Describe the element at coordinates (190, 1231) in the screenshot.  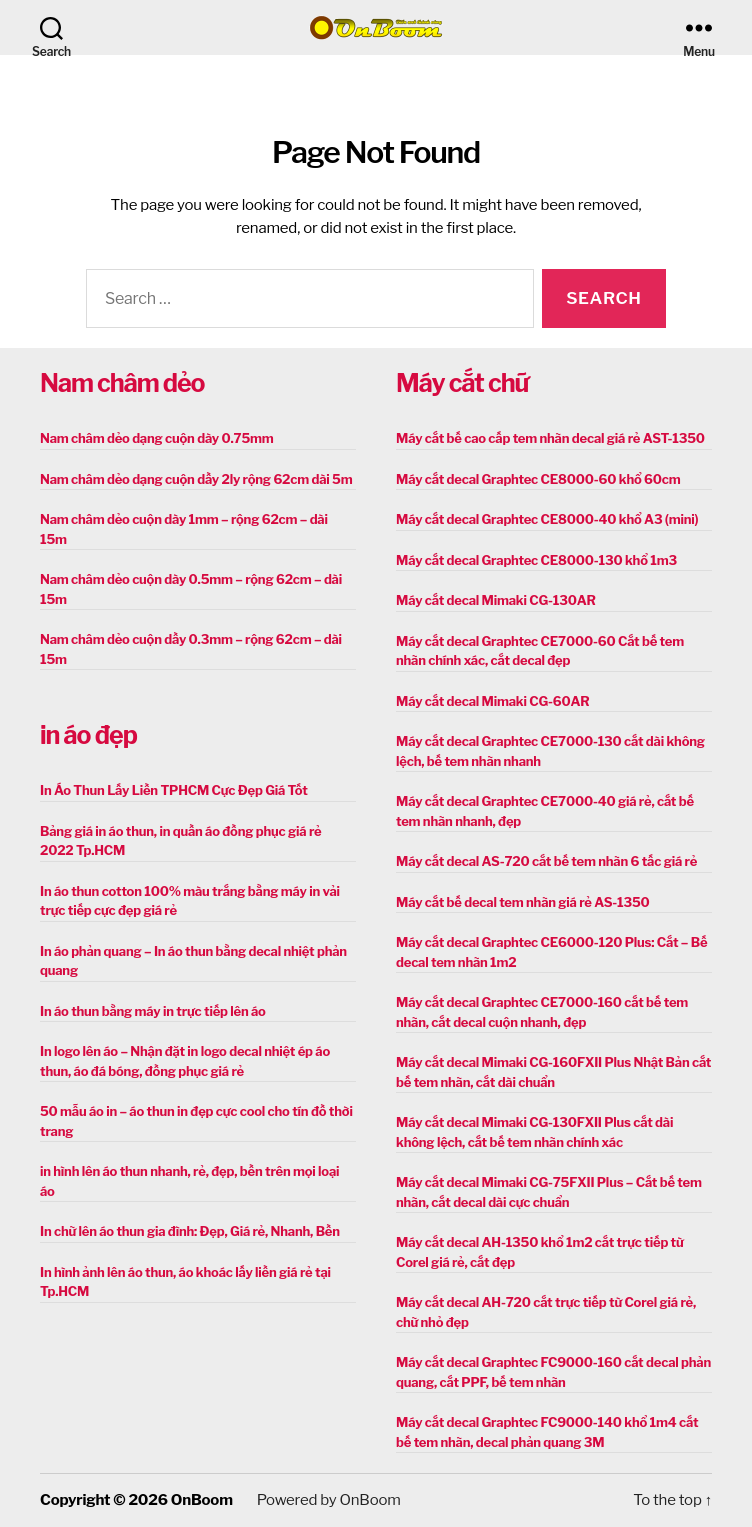
I see `In chữ lên áo thun gia đình: Đẹp, Giá rẻ, Nhanh, Bền` at that location.